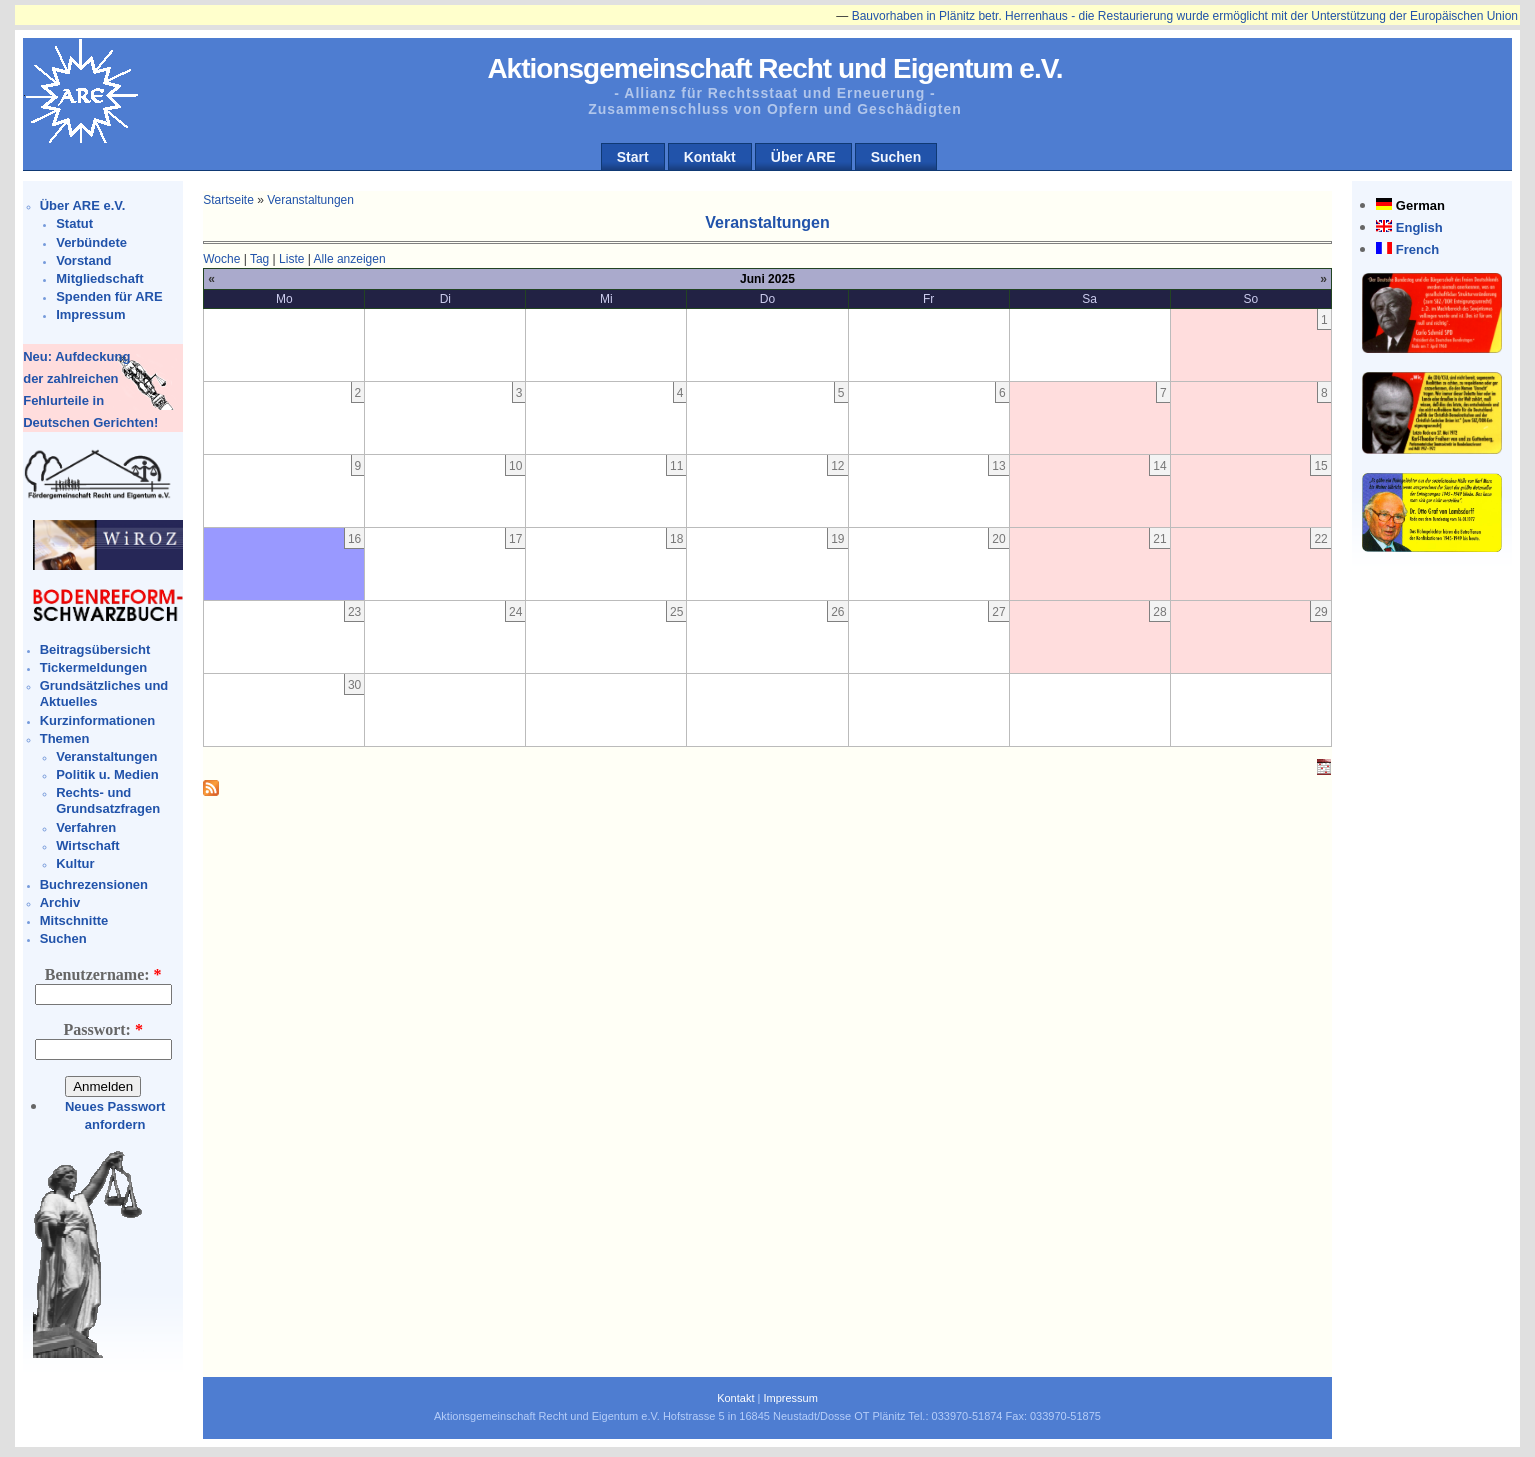 The image size is (1535, 1457). Describe the element at coordinates (93, 667) in the screenshot. I see `Tickermeldungen` at that location.